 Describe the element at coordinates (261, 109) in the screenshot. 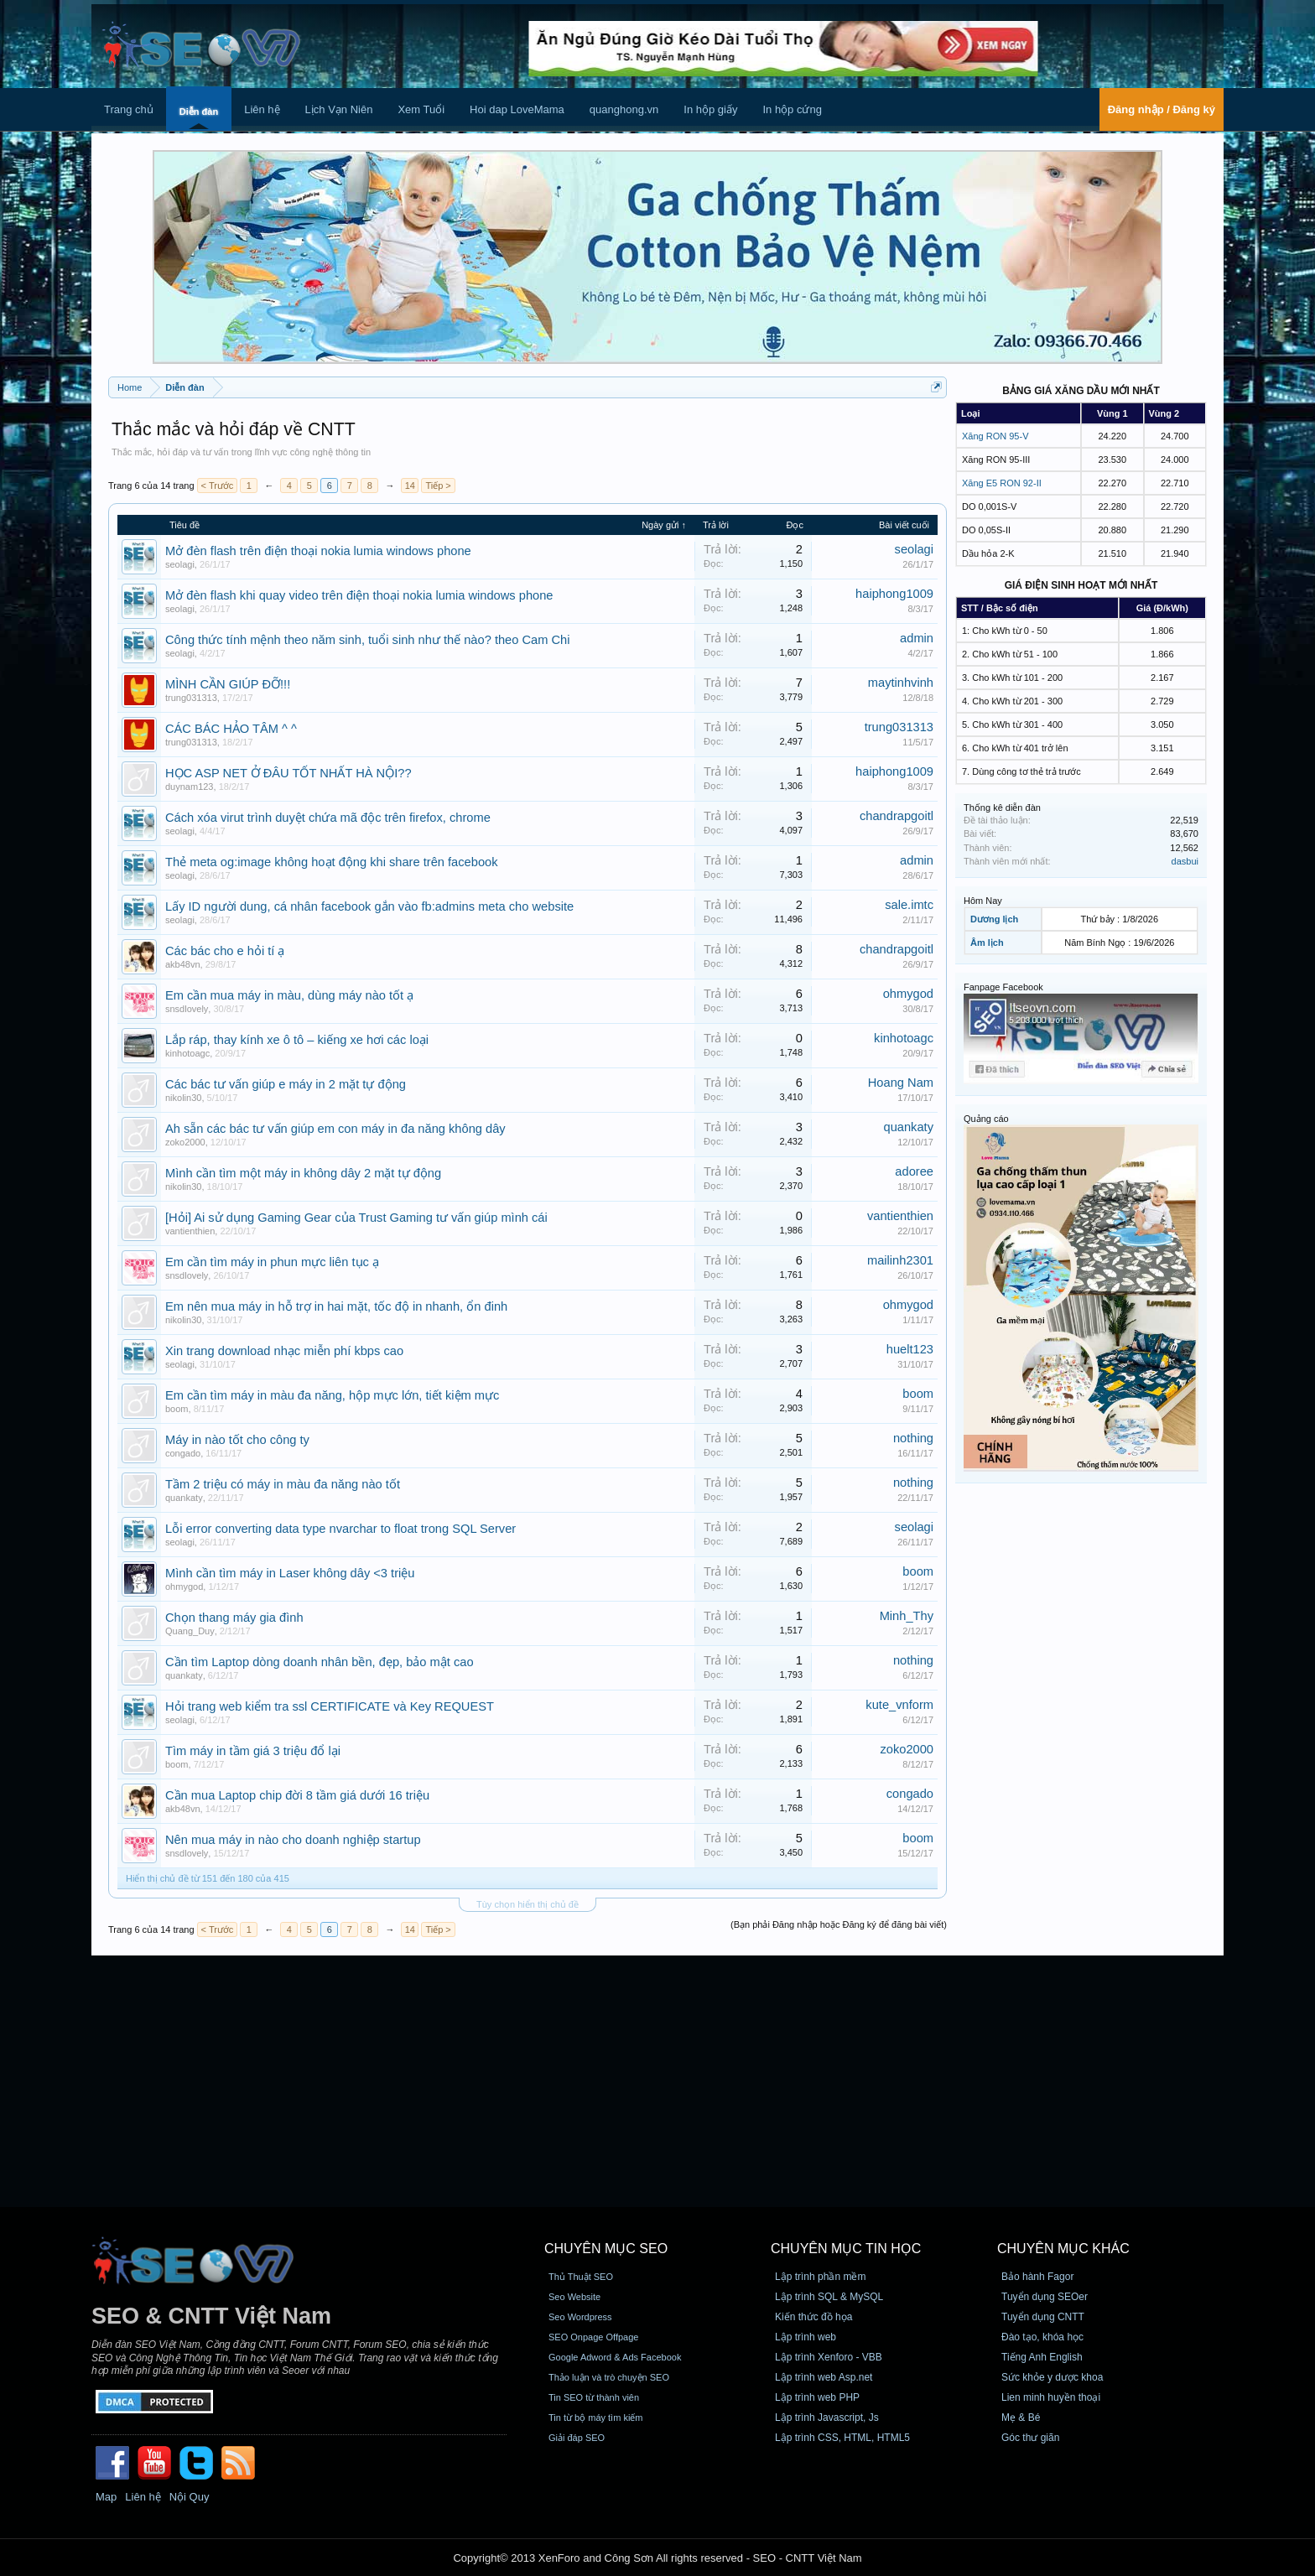

I see `Liên hệ` at that location.